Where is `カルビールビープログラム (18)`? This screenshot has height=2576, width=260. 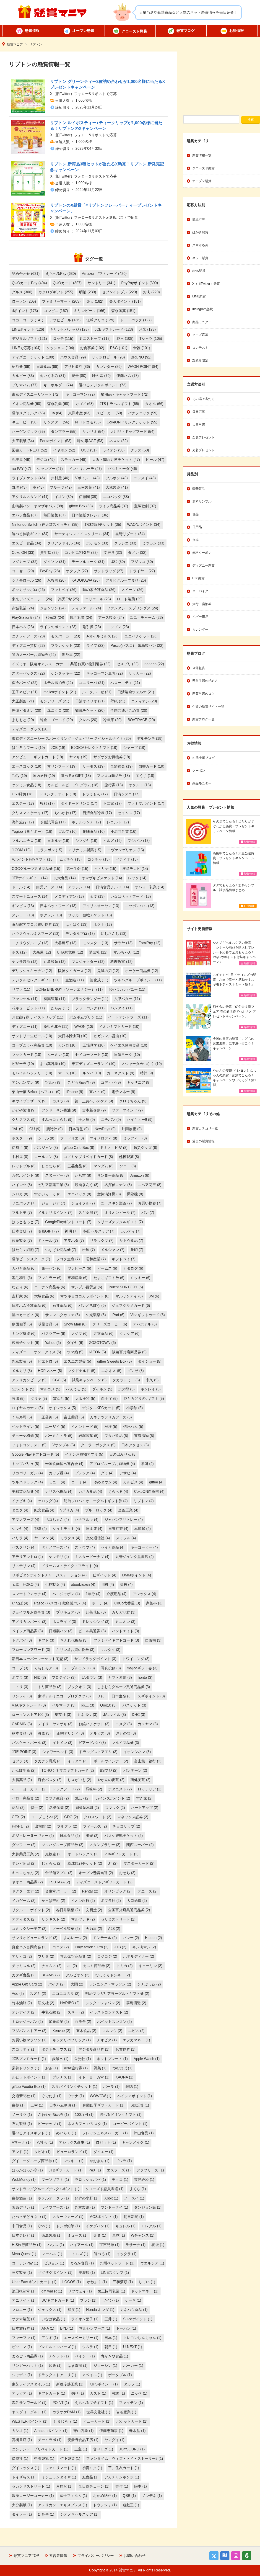 カルビールビープログラム (18) is located at coordinates (73, 785).